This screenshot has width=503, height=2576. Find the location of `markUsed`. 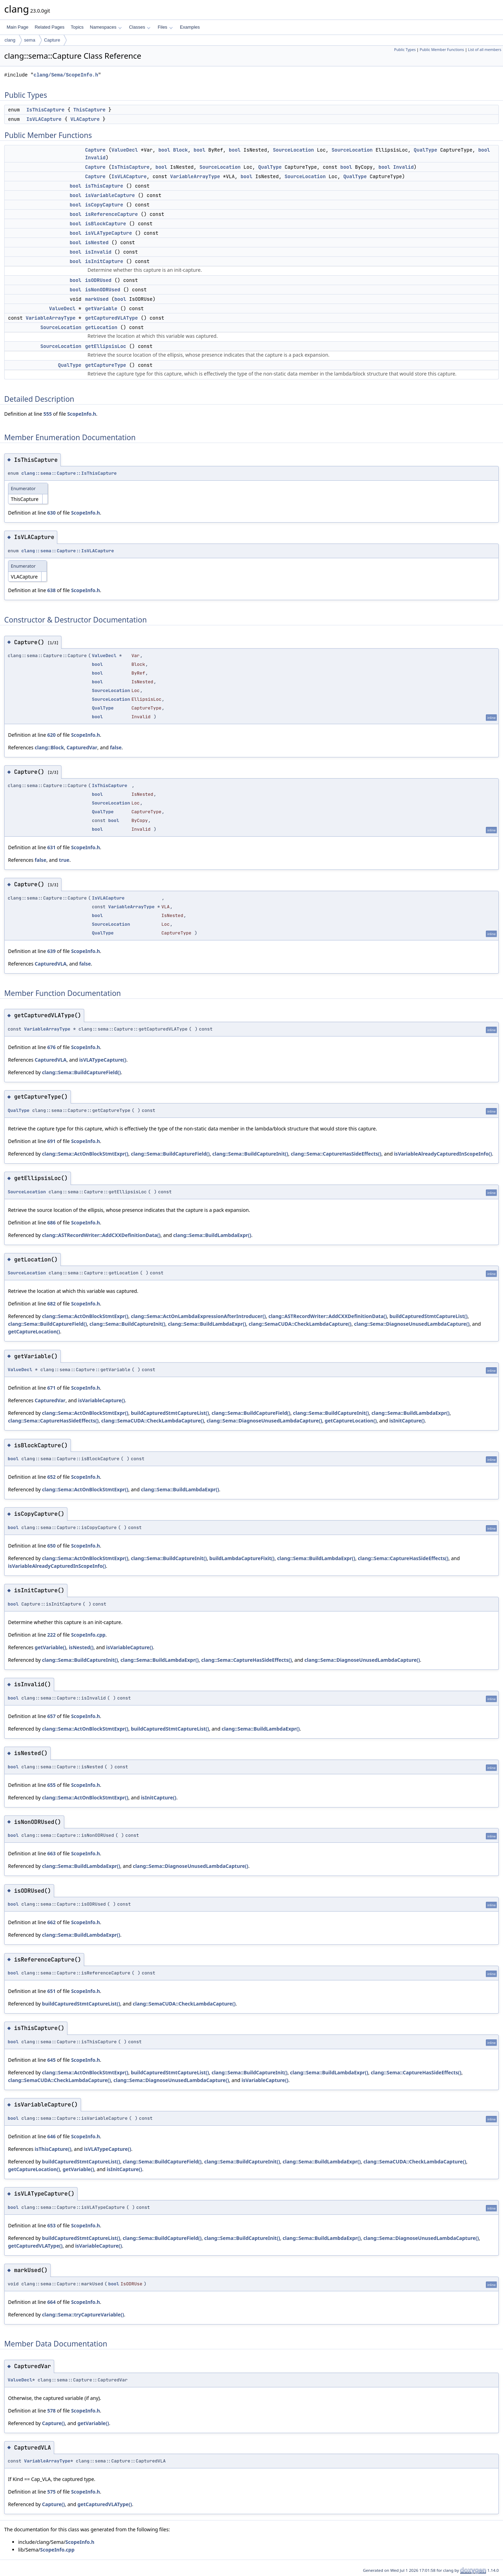

markUsed is located at coordinates (96, 299).